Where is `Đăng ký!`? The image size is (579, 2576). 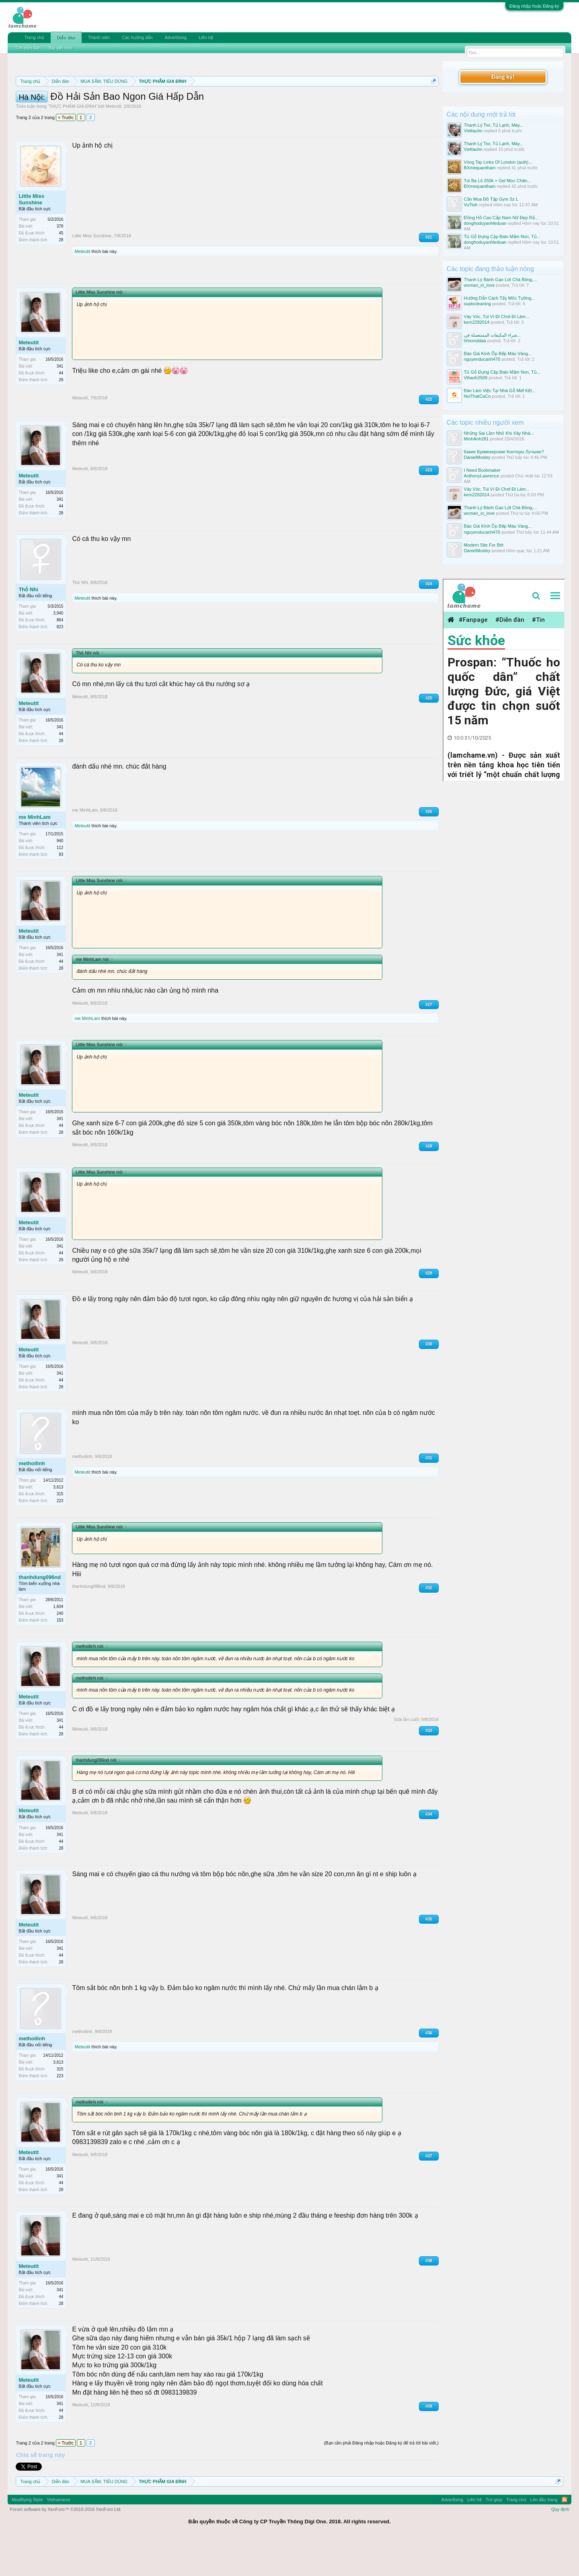 Đăng ký! is located at coordinates (502, 76).